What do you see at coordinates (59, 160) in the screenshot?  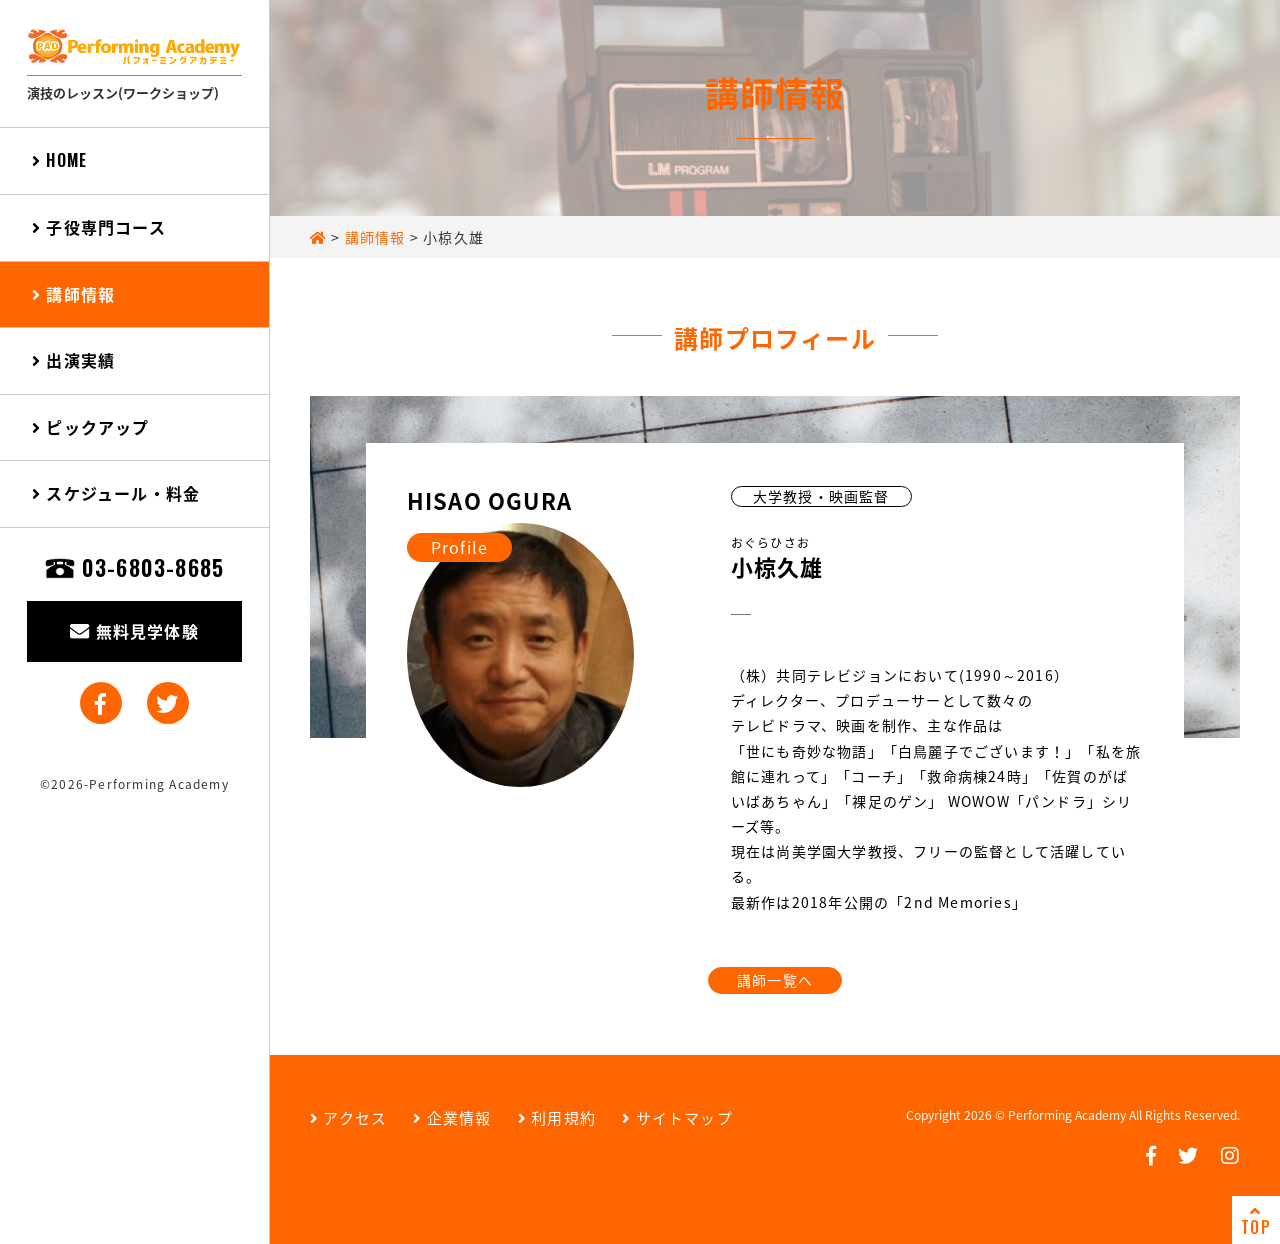 I see `HOME` at bounding box center [59, 160].